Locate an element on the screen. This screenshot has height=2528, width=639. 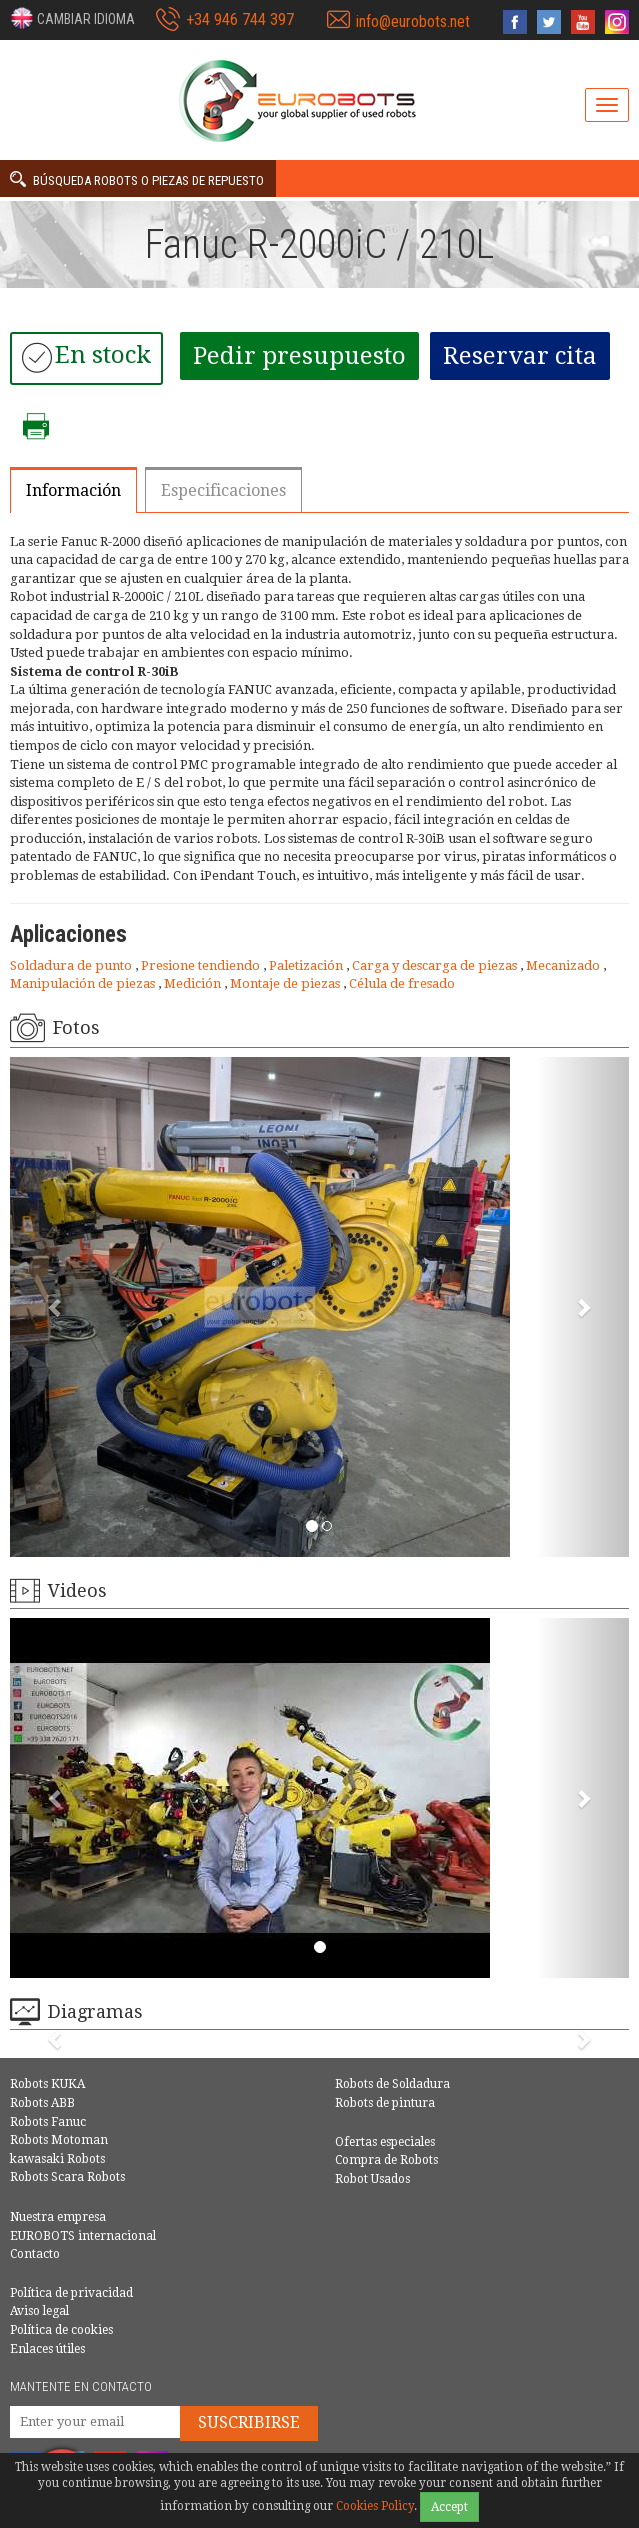
Paletización is located at coordinates (307, 965).